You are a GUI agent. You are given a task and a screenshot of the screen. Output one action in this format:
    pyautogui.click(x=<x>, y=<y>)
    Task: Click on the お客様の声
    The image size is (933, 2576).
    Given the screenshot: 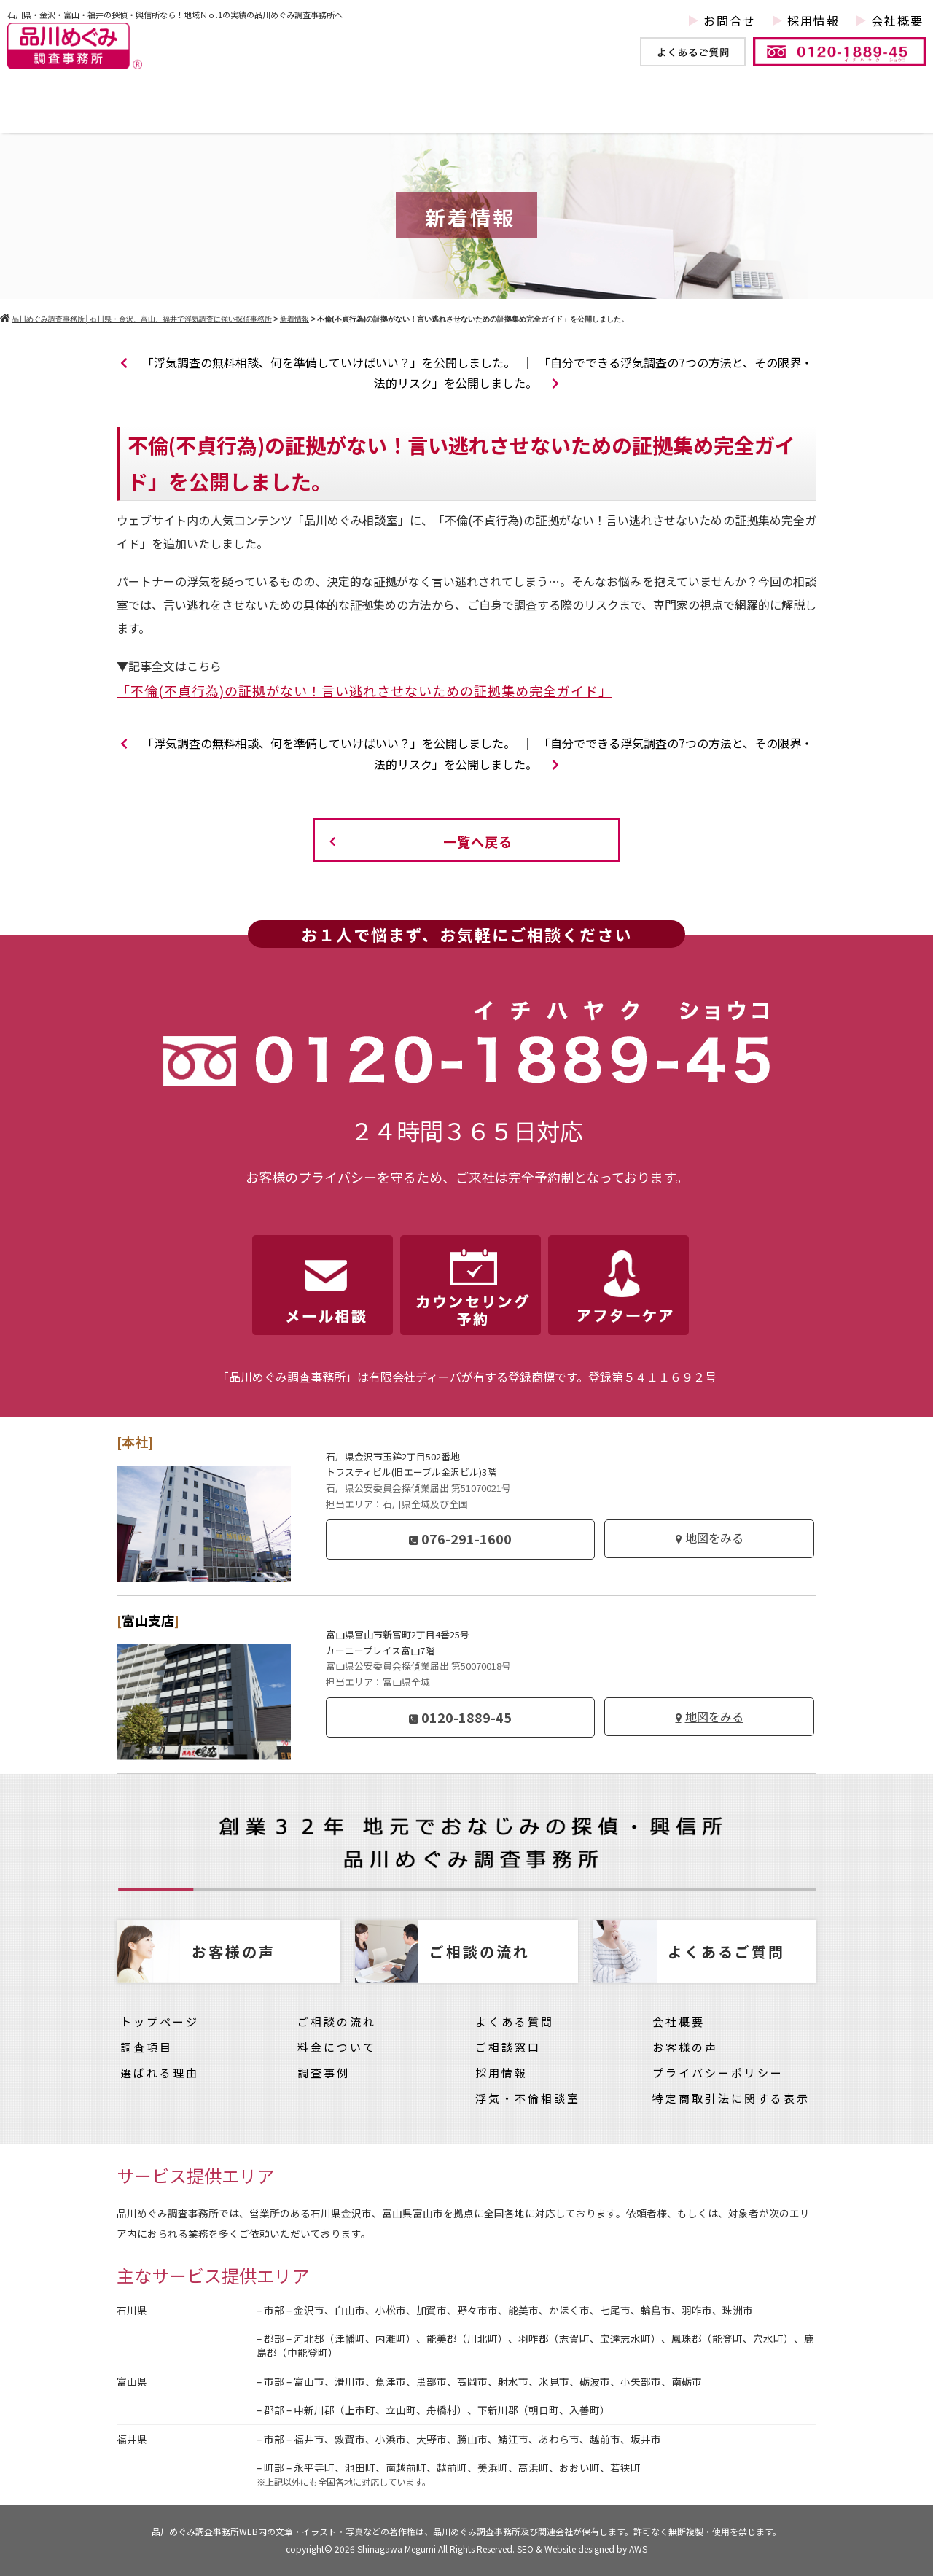 What is the action you would take?
    pyautogui.click(x=867, y=111)
    